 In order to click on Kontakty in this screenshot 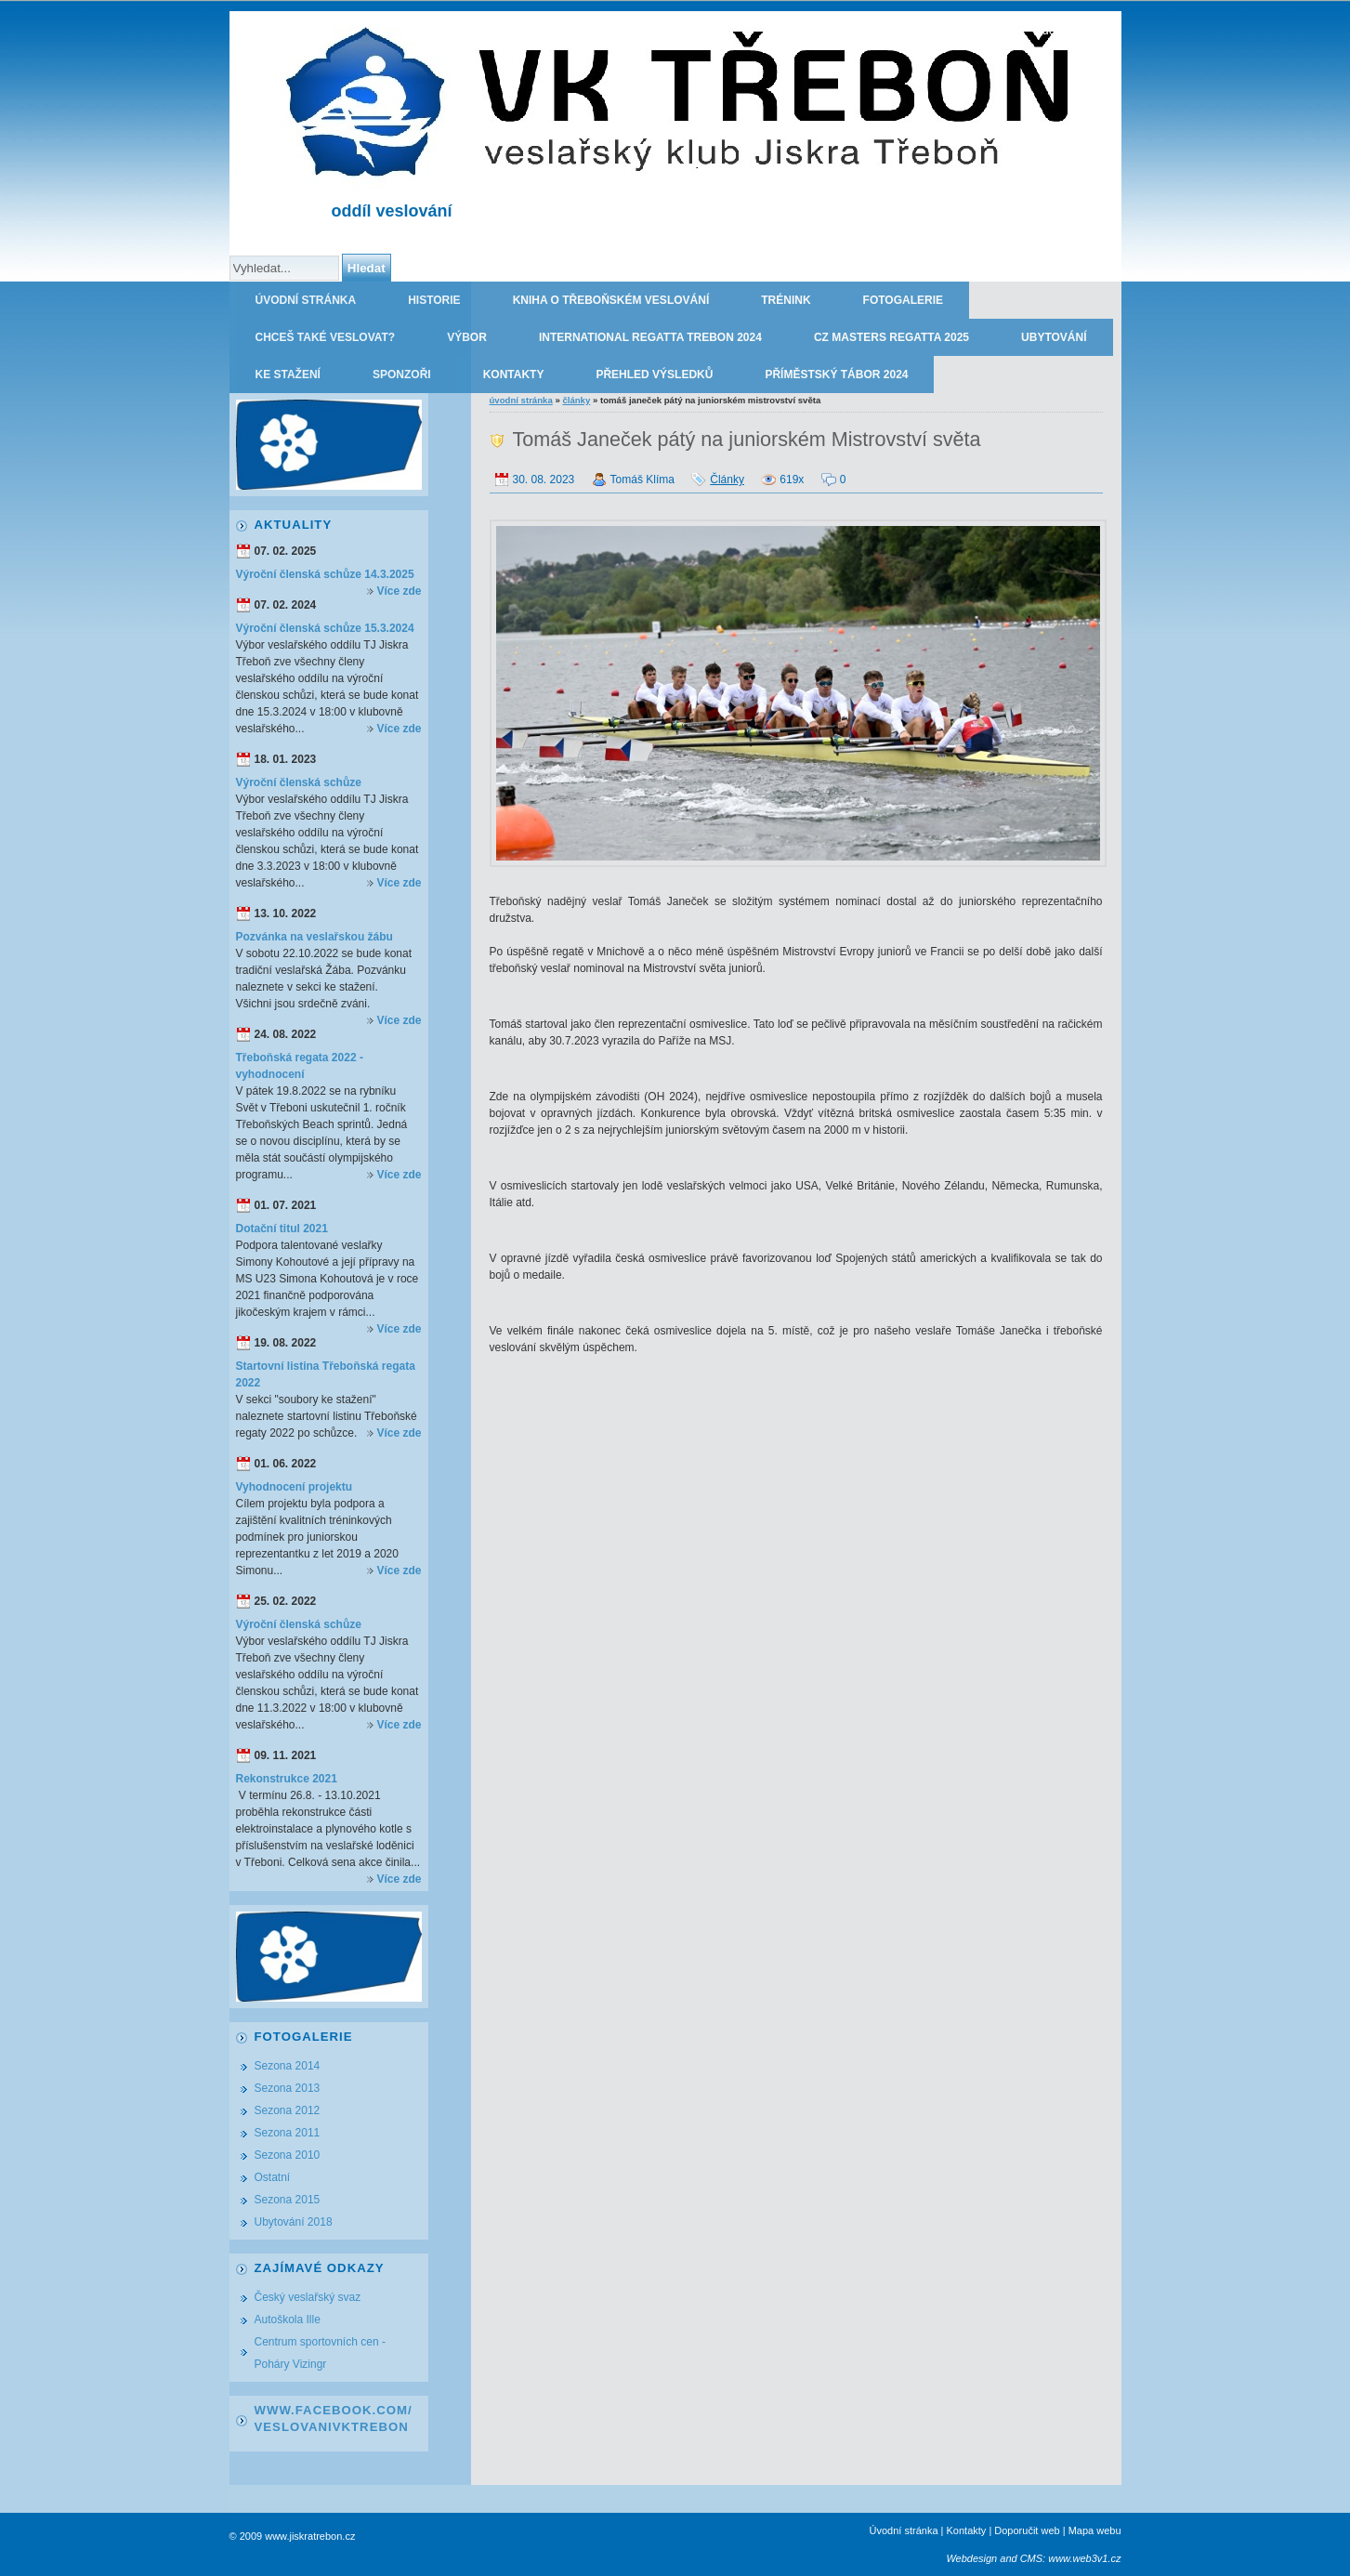, I will do `click(513, 374)`.